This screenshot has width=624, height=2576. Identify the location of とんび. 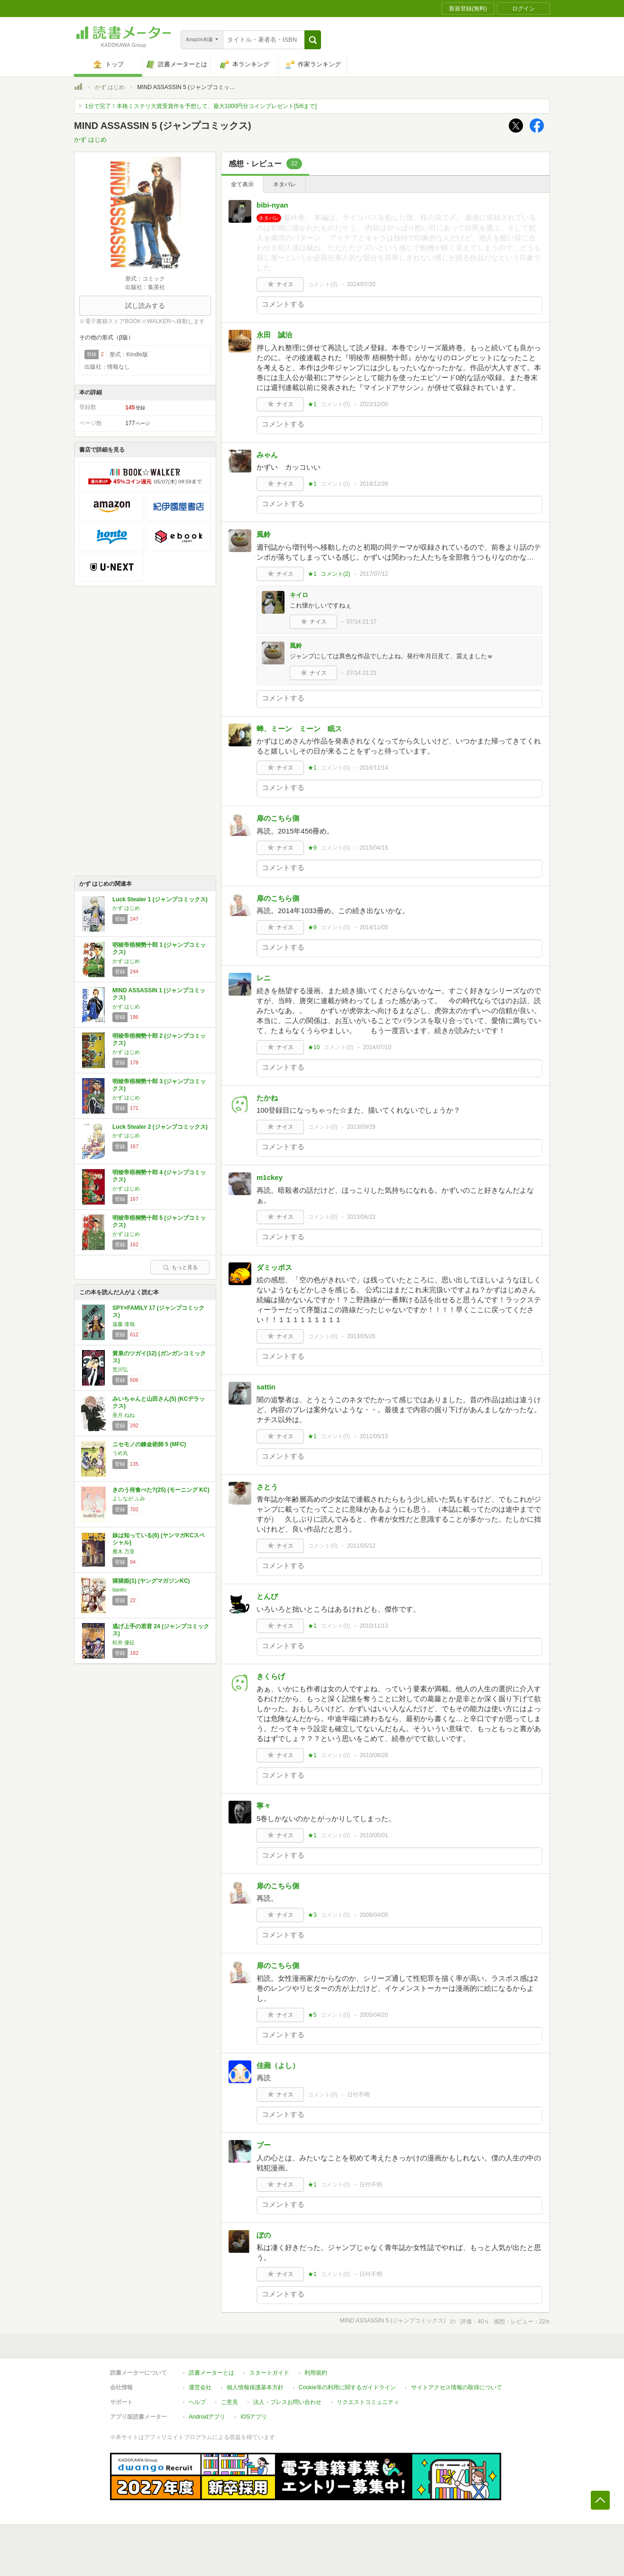
(267, 1596).